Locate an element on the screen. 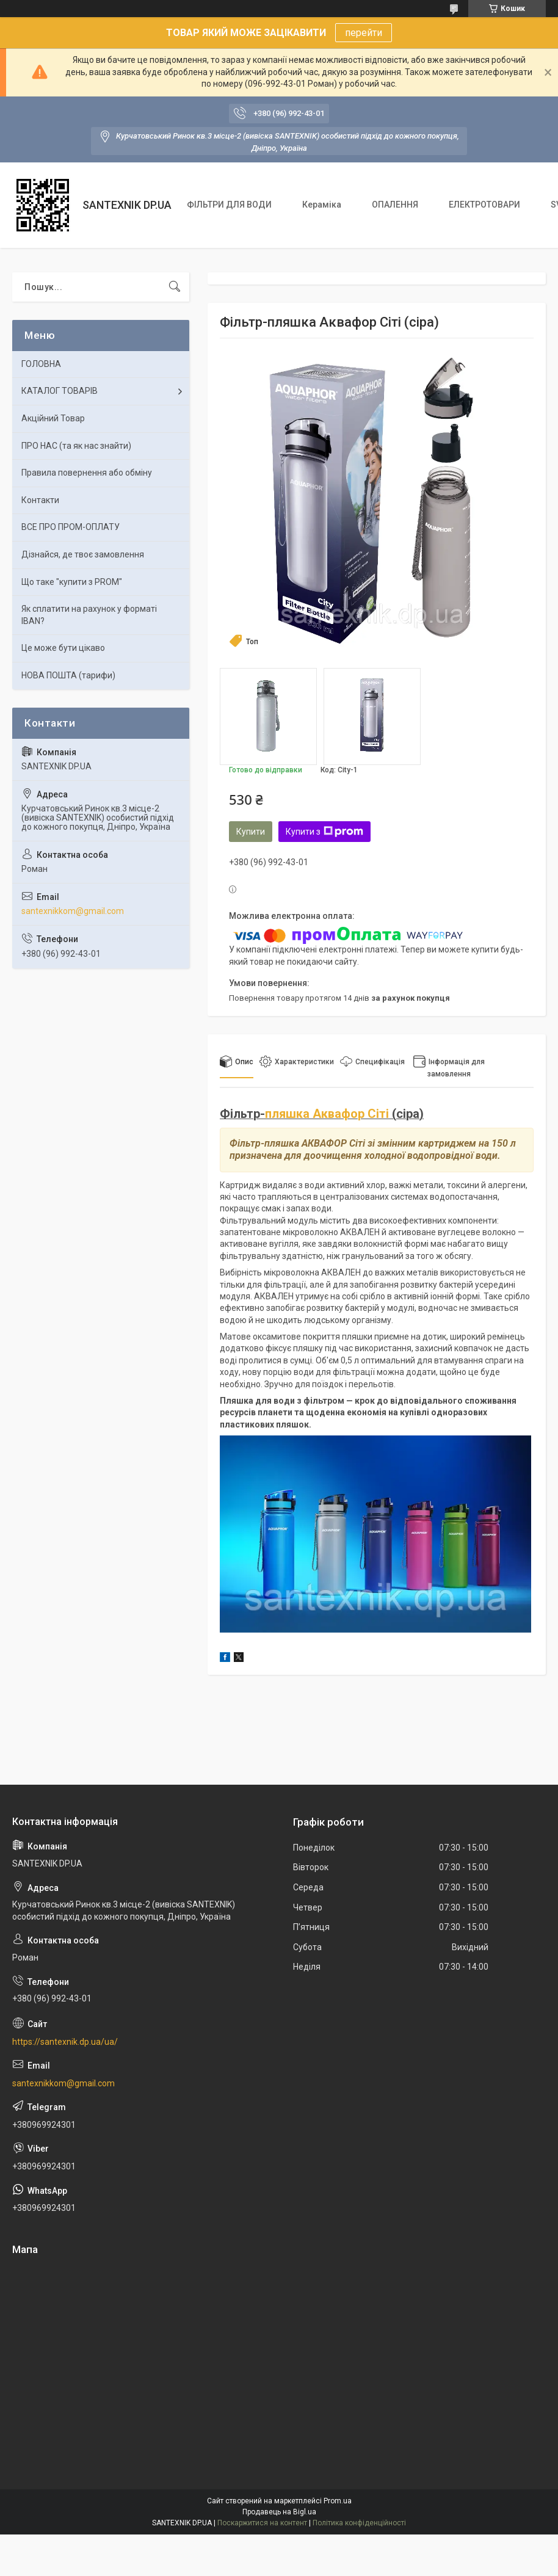 The width and height of the screenshot is (558, 2576). Це може бути цікаво is located at coordinates (63, 648).